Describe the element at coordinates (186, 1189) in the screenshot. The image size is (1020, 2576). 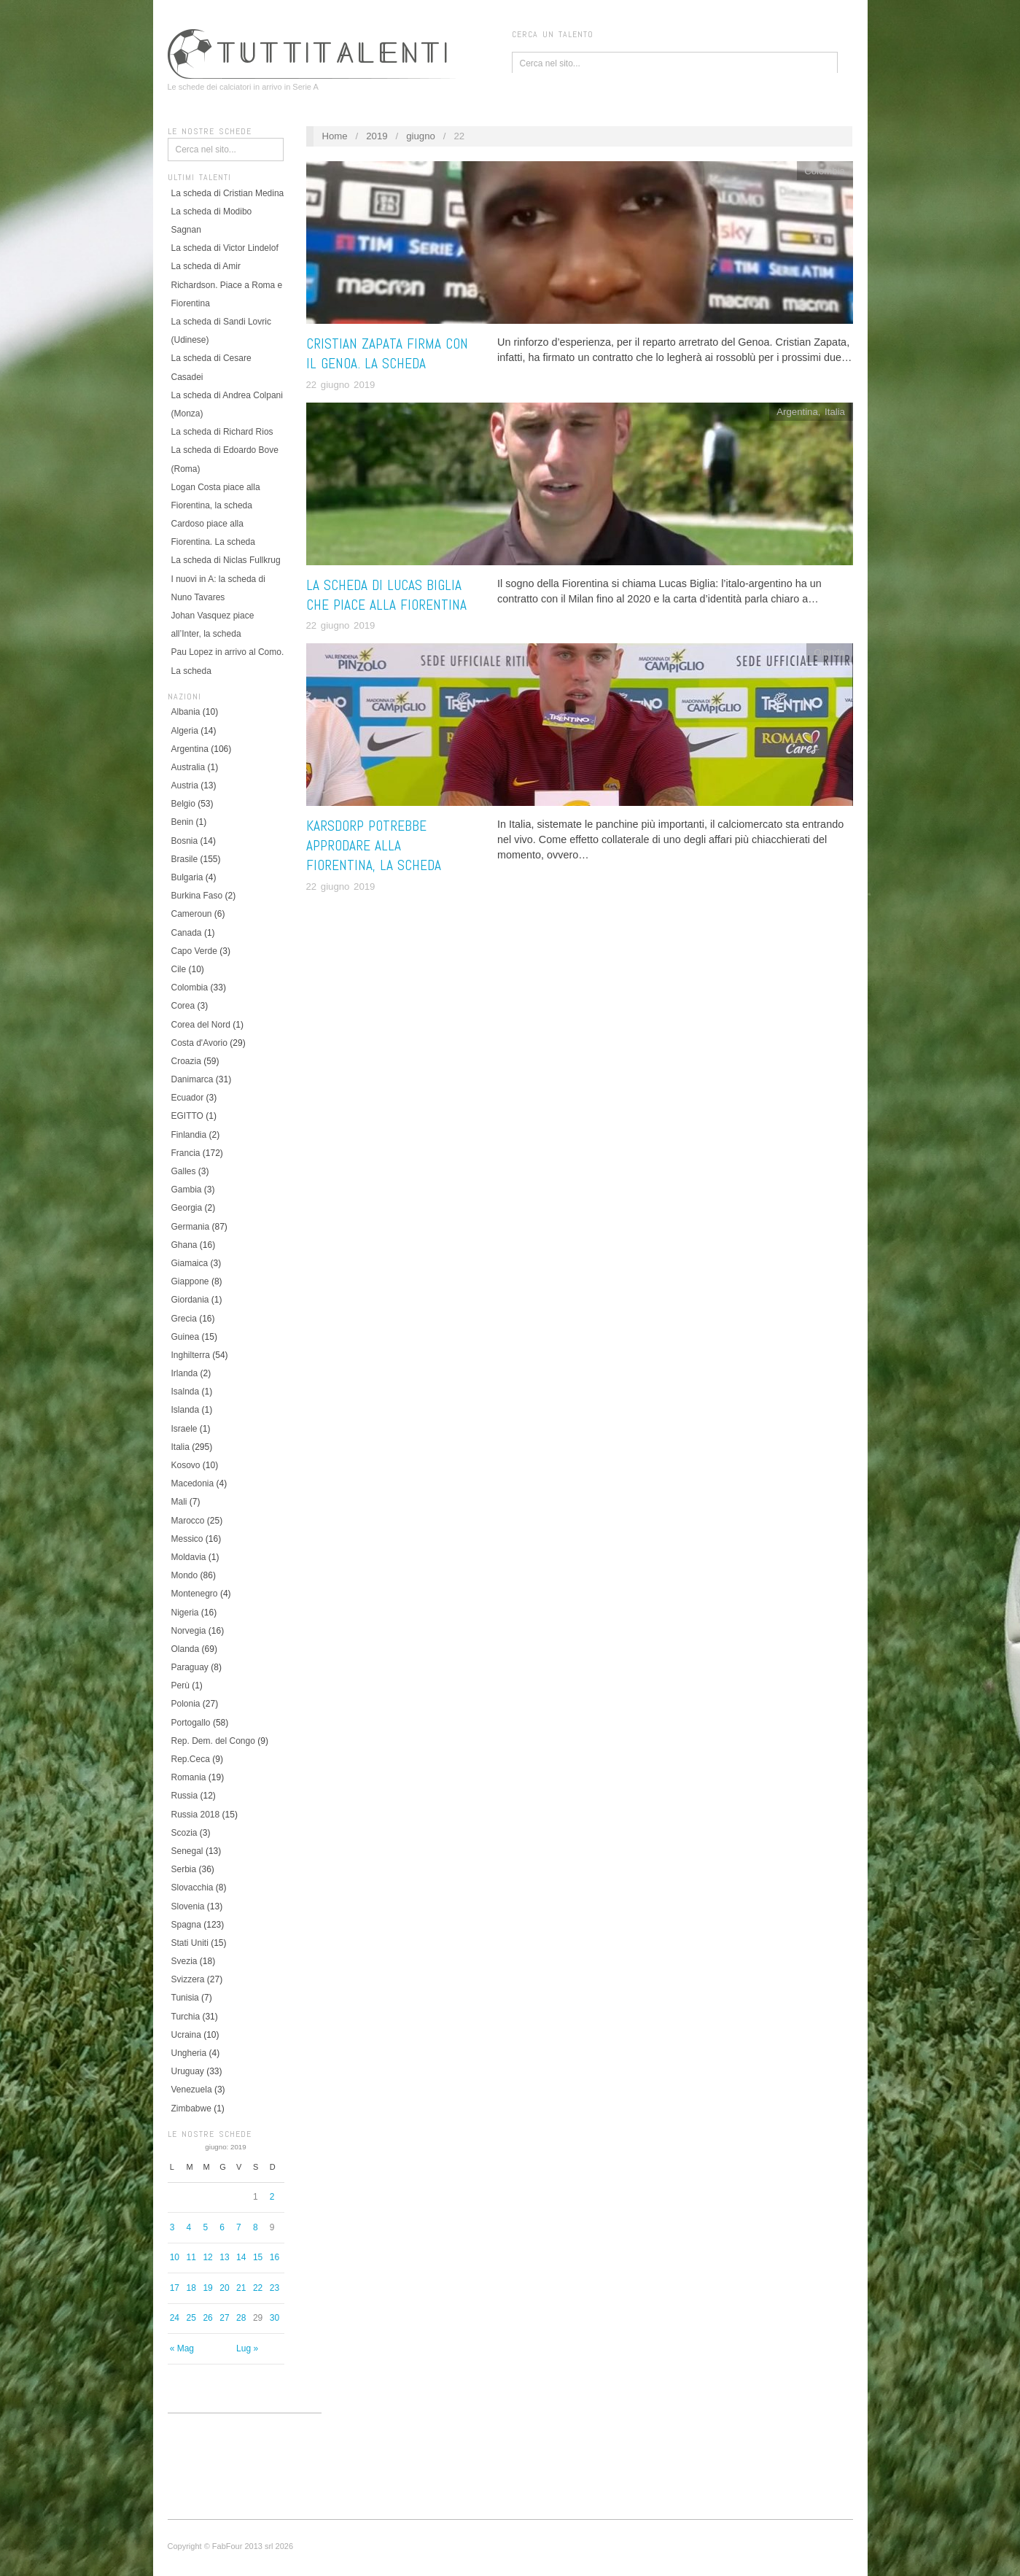
I see `Gambia` at that location.